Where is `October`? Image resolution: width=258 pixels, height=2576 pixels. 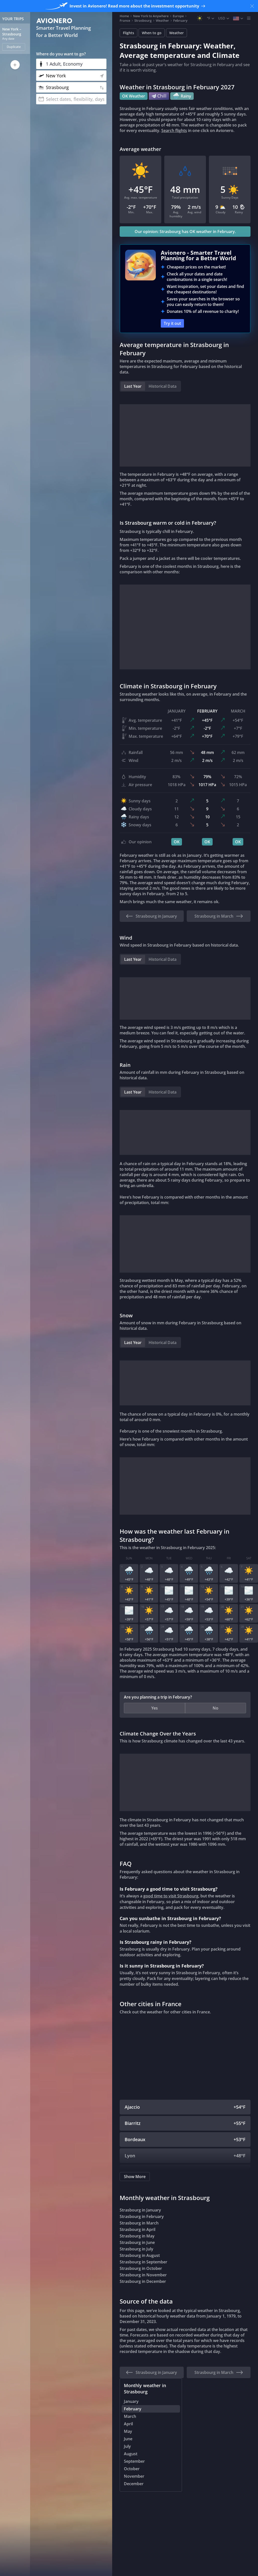
October is located at coordinates (132, 2468).